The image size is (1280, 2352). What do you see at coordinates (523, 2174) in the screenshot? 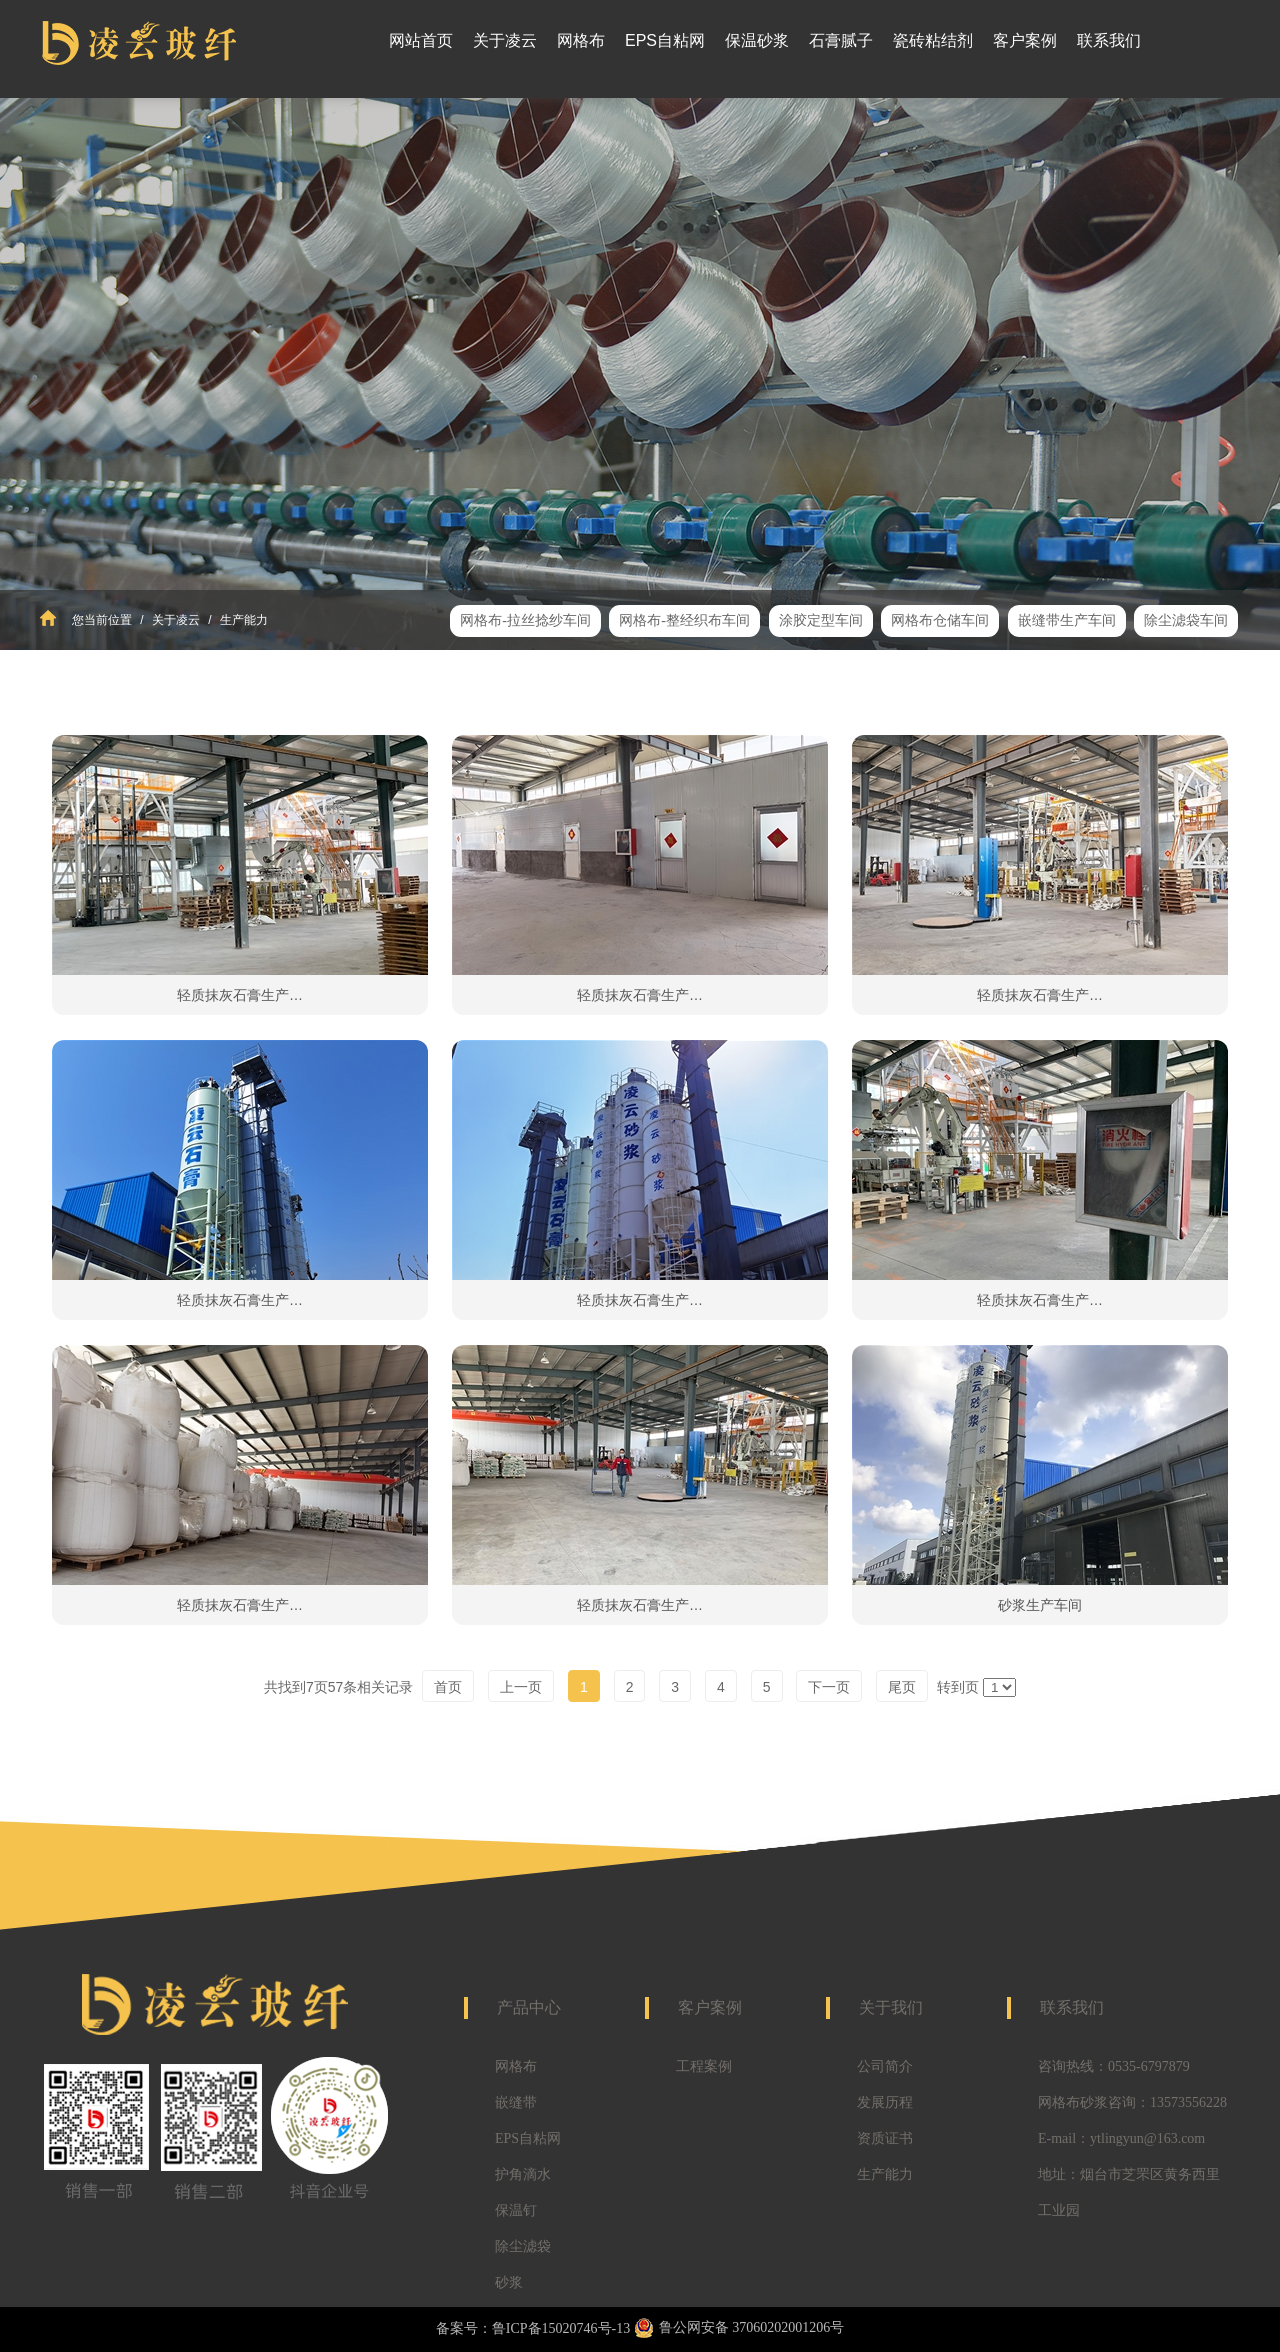
I see `护角滴水` at bounding box center [523, 2174].